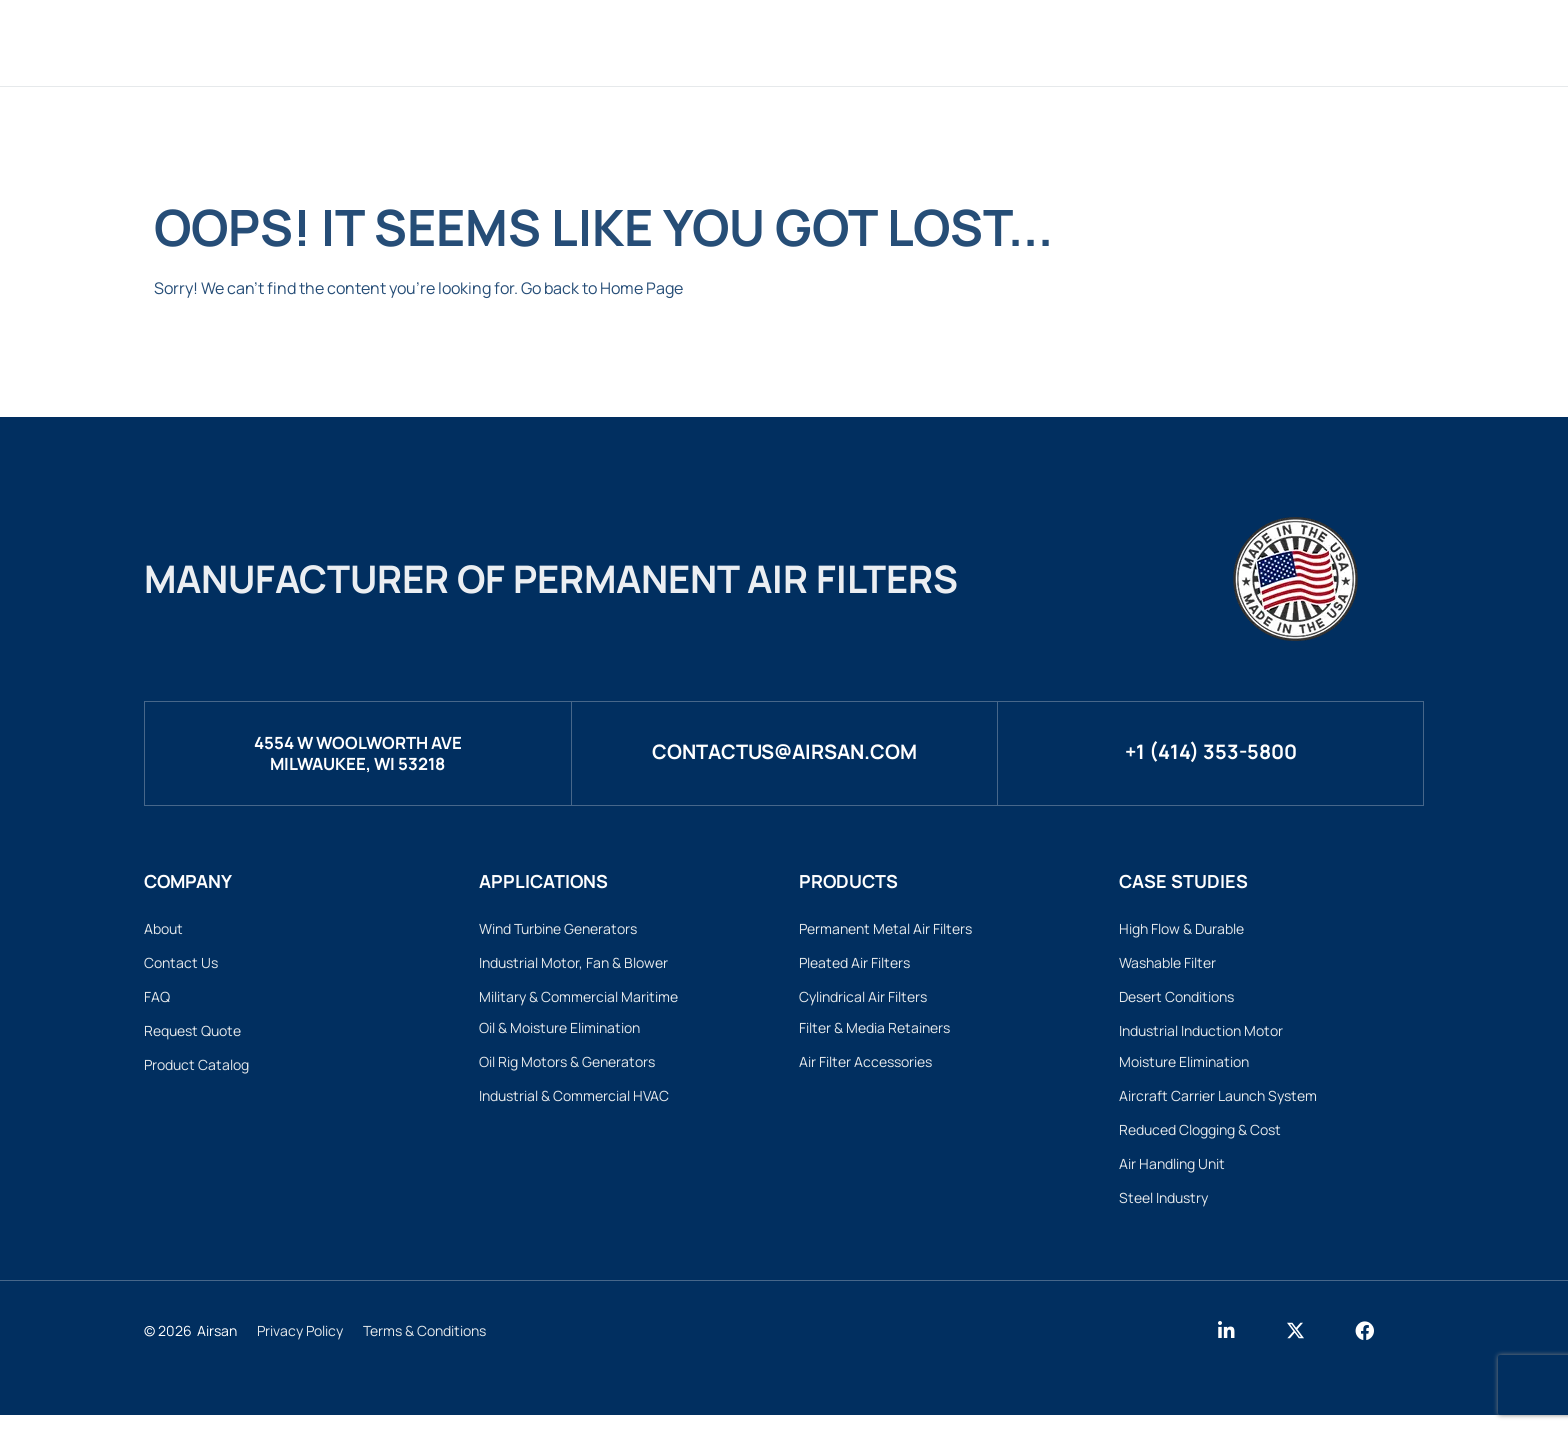 The image size is (1568, 1429). Describe the element at coordinates (192, 1035) in the screenshot. I see `Request Quote` at that location.